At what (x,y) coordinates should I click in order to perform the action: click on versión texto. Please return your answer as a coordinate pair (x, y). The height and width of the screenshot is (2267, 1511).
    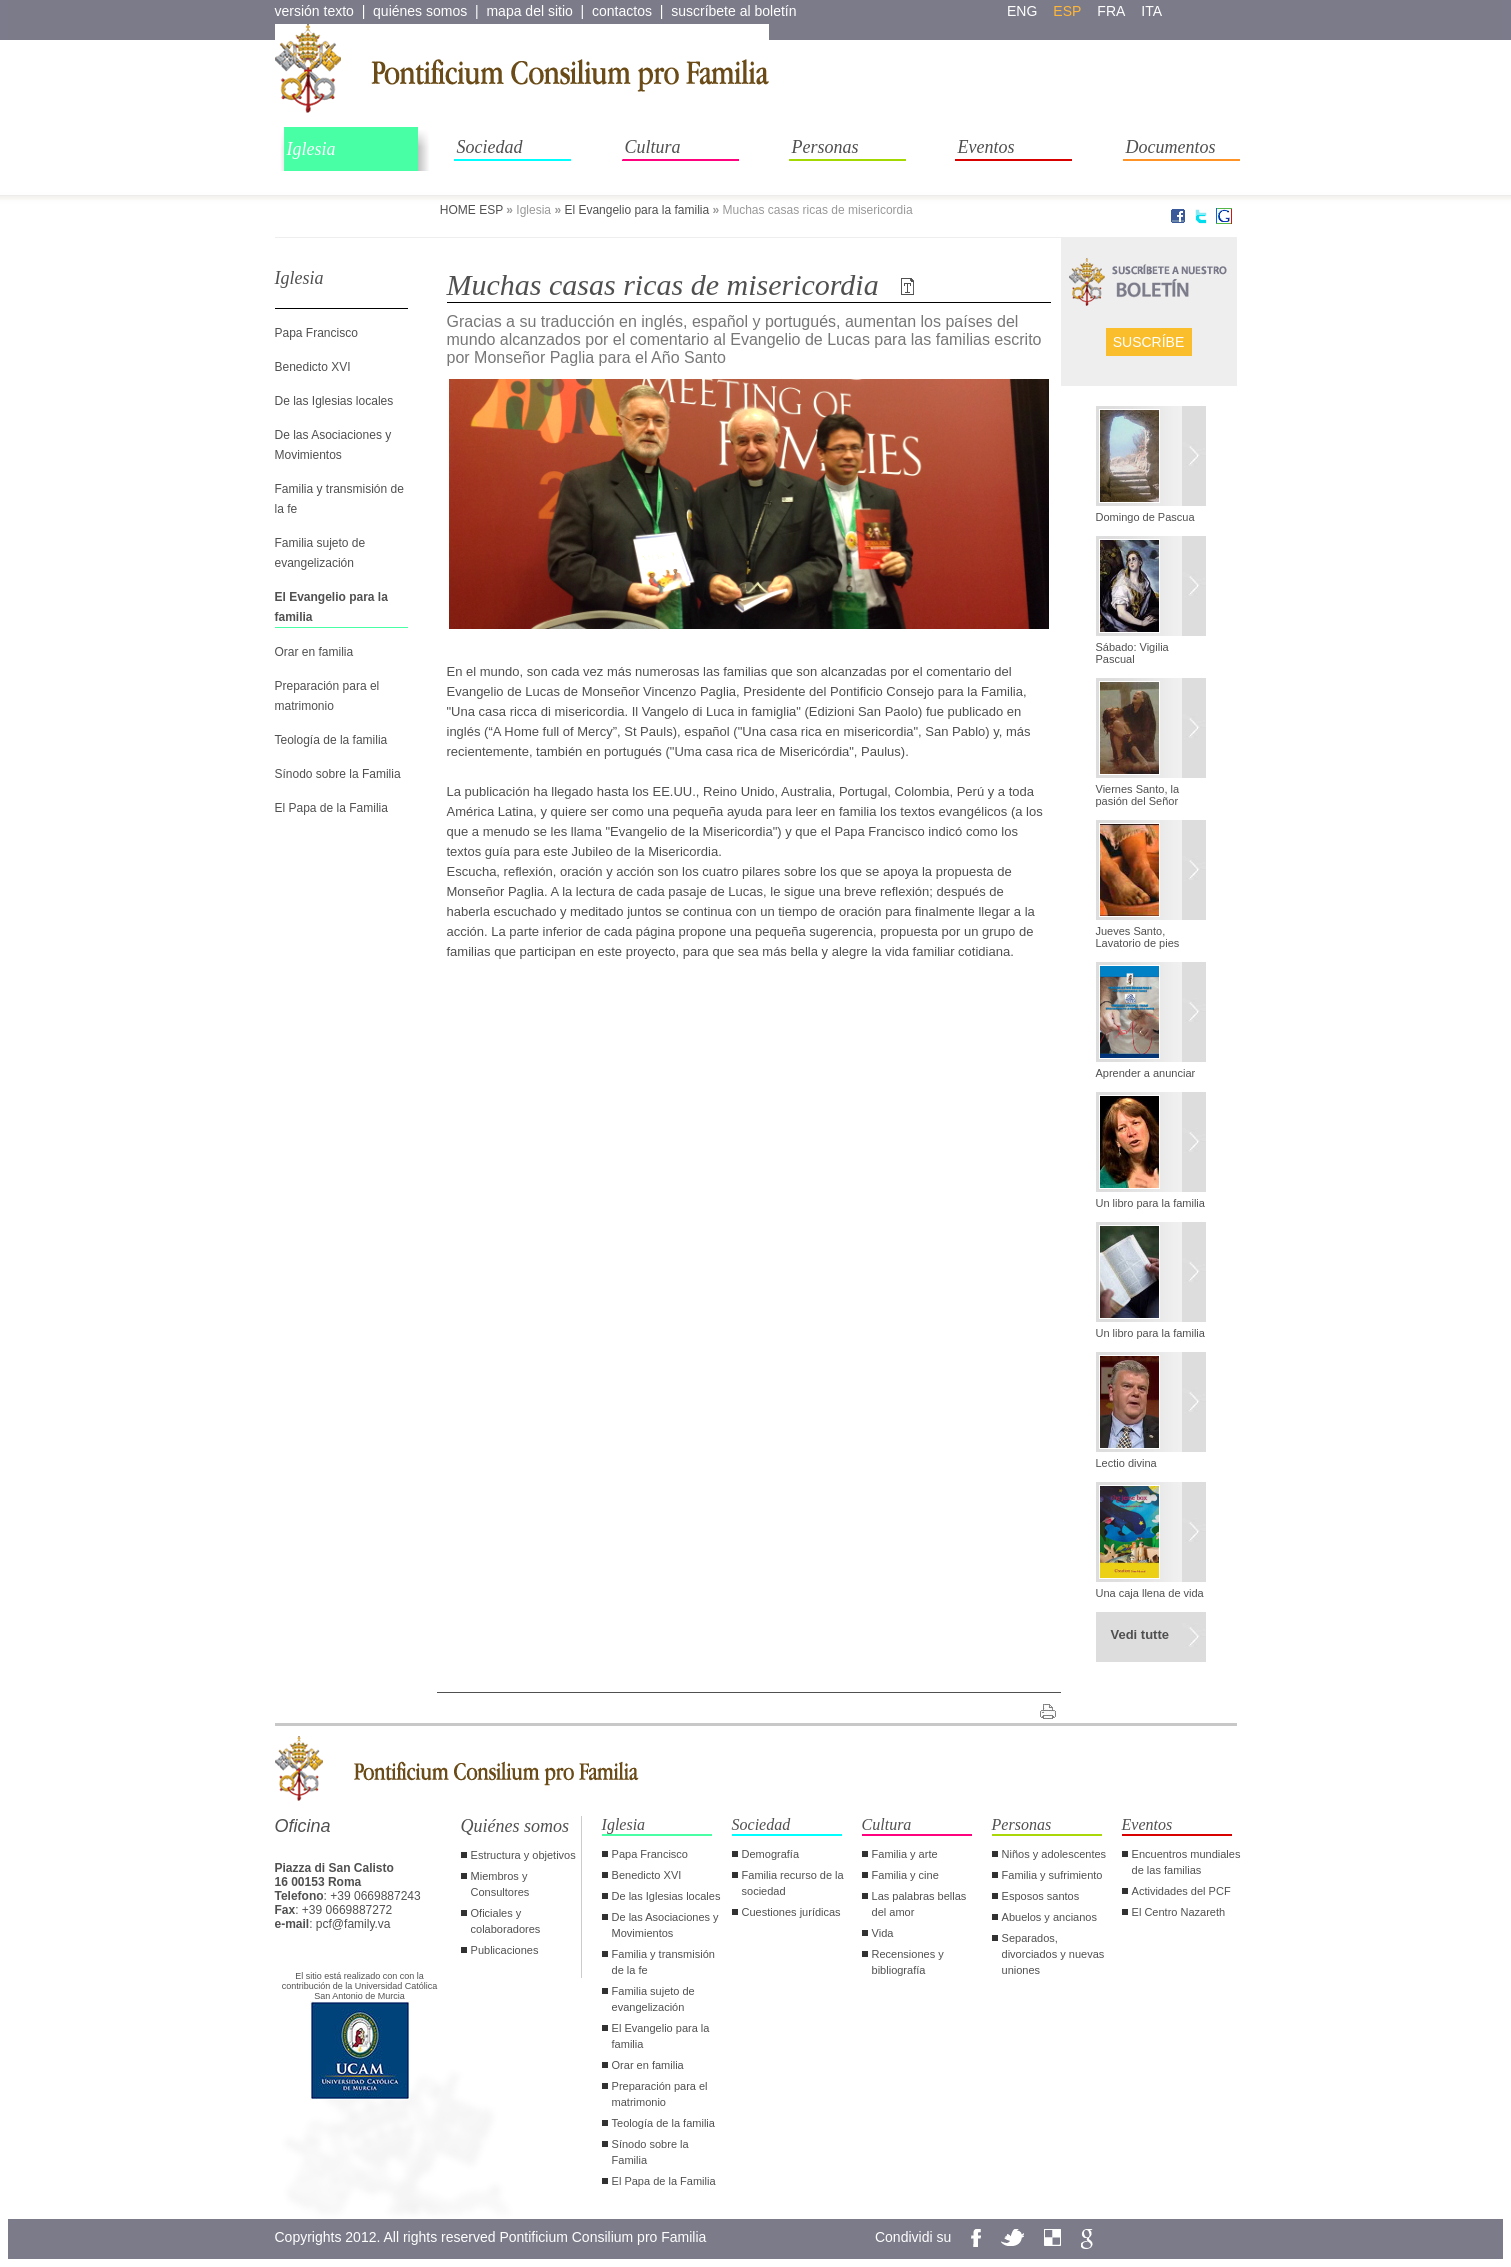
    Looking at the image, I should click on (314, 11).